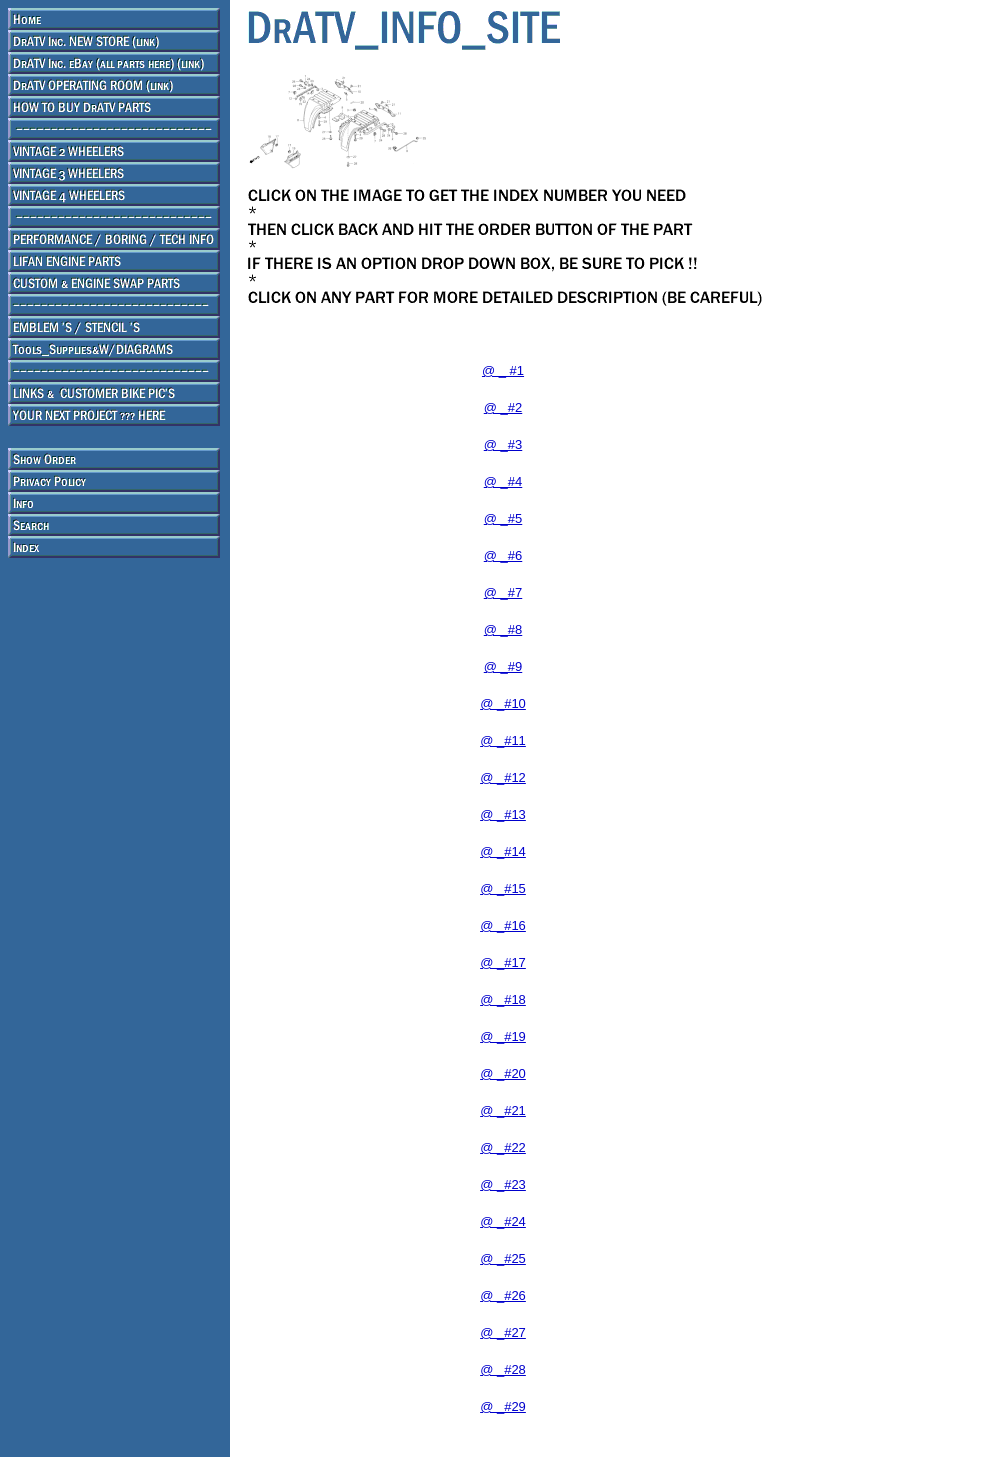 The image size is (993, 1457). Describe the element at coordinates (503, 1073) in the screenshot. I see `@ _#20` at that location.